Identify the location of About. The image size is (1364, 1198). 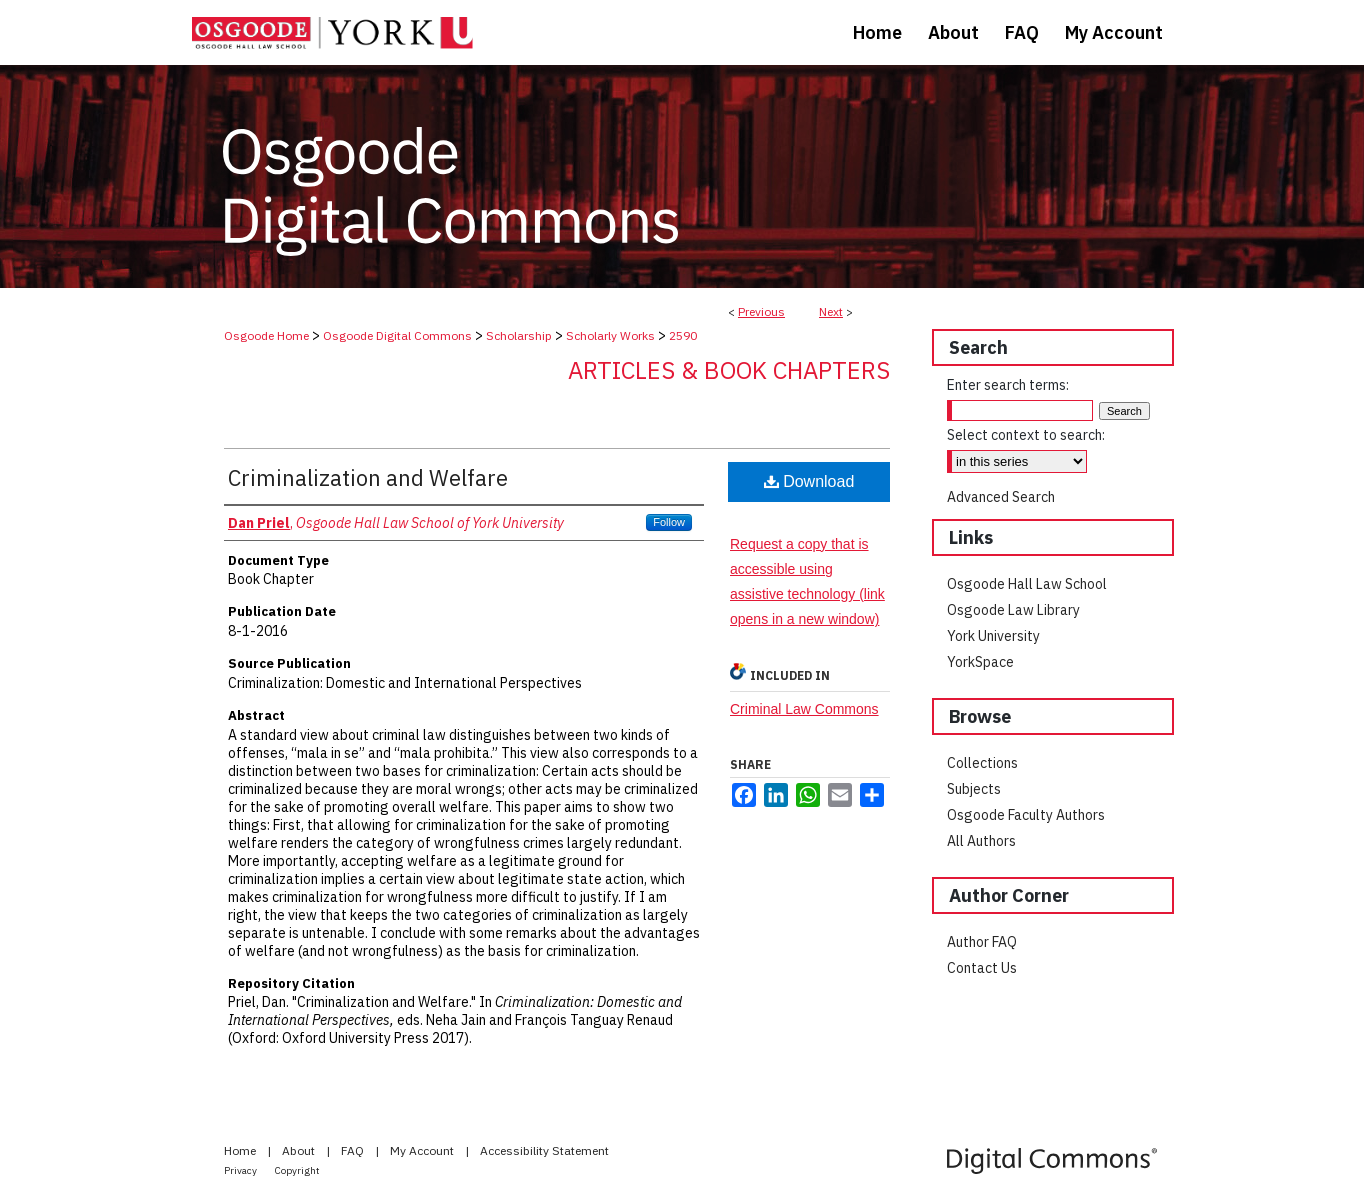
(300, 1150).